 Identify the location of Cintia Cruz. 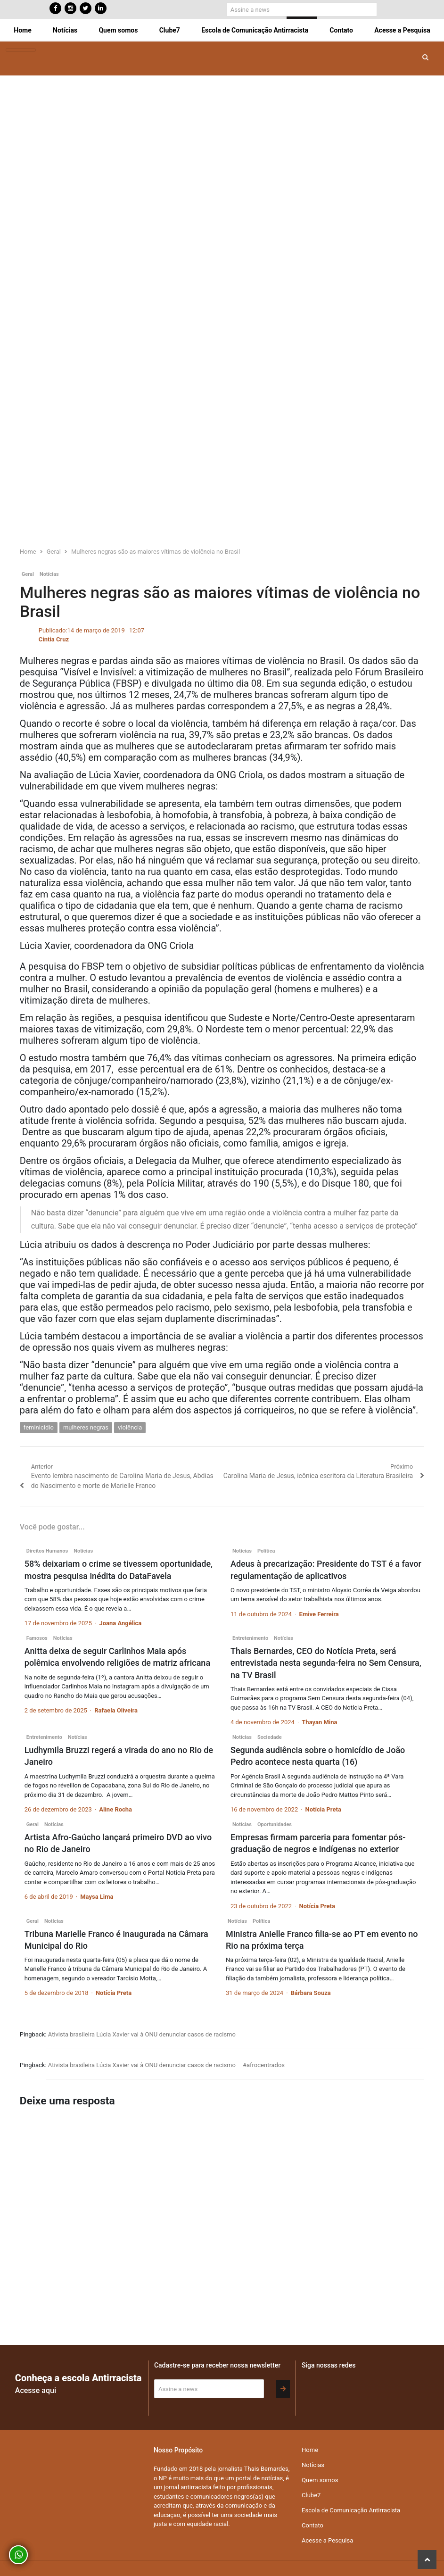
(54, 639).